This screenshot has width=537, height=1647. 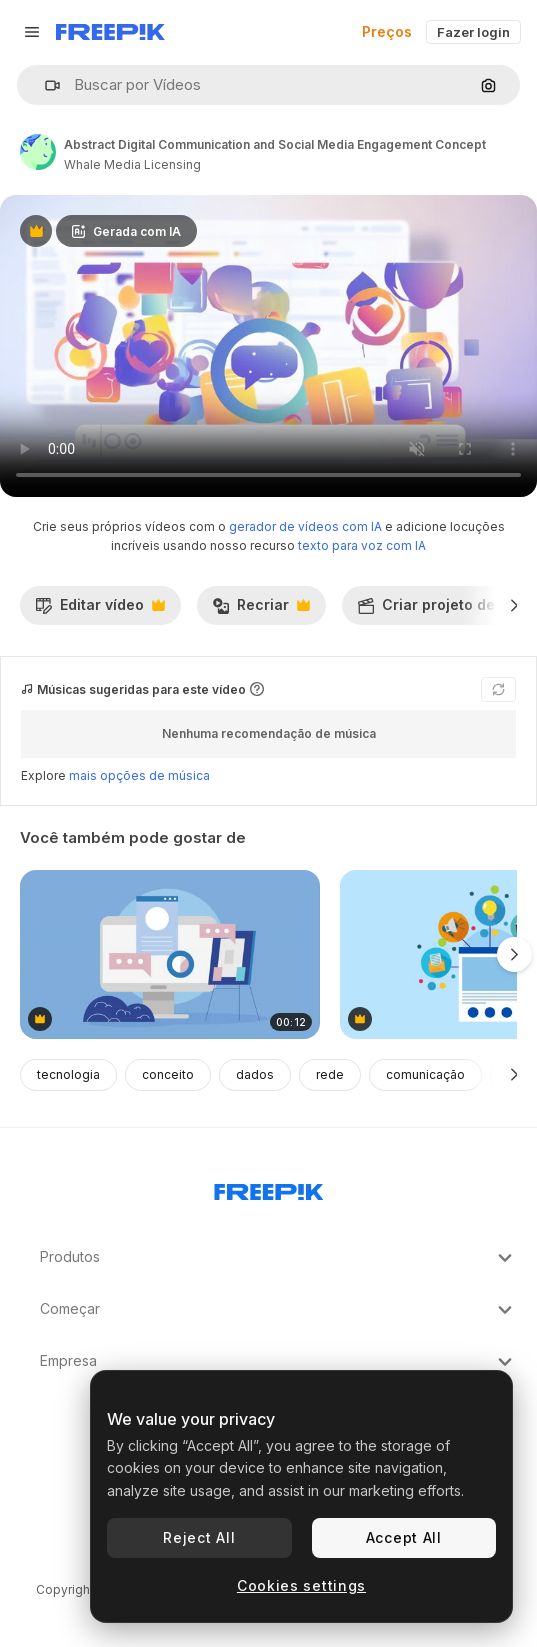 What do you see at coordinates (473, 32) in the screenshot?
I see `Fazer login` at bounding box center [473, 32].